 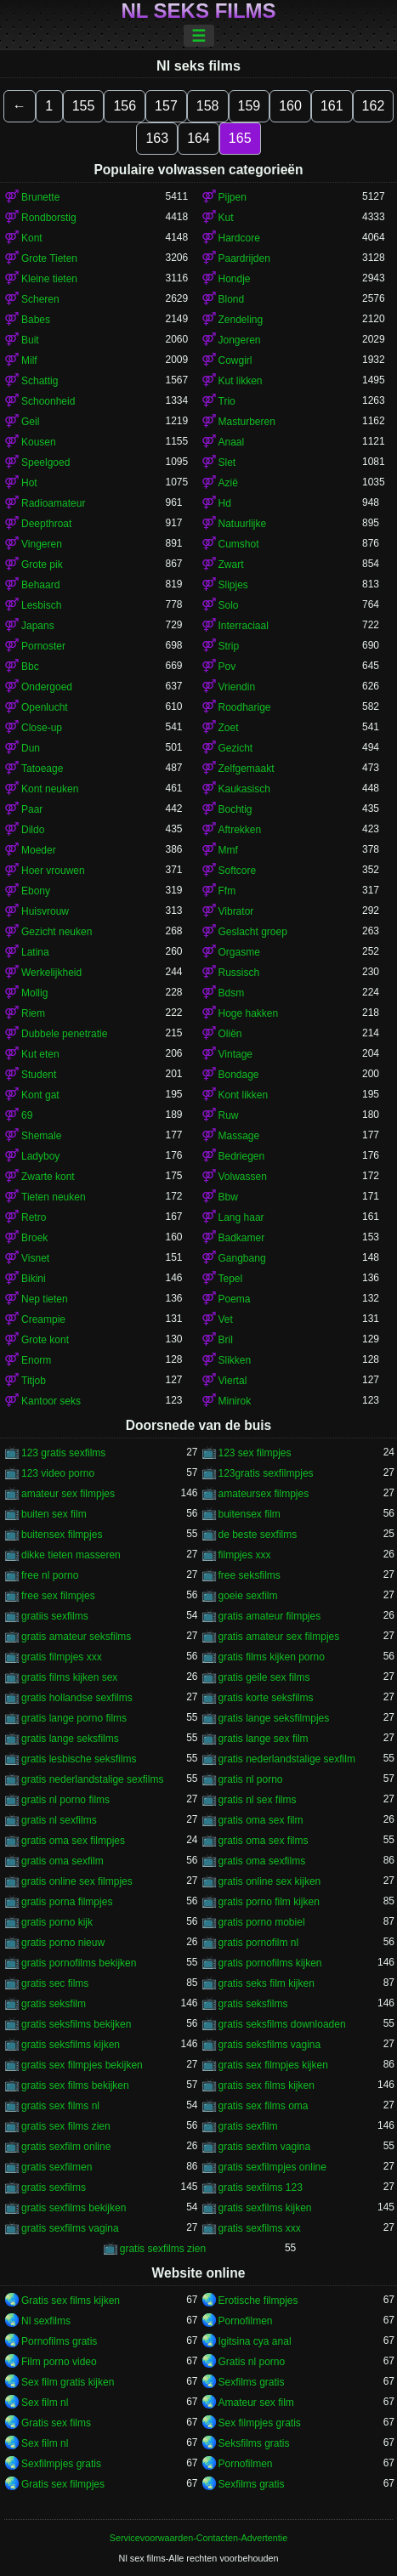 I want to click on gratis amateur filmpjes, so click(x=269, y=1616).